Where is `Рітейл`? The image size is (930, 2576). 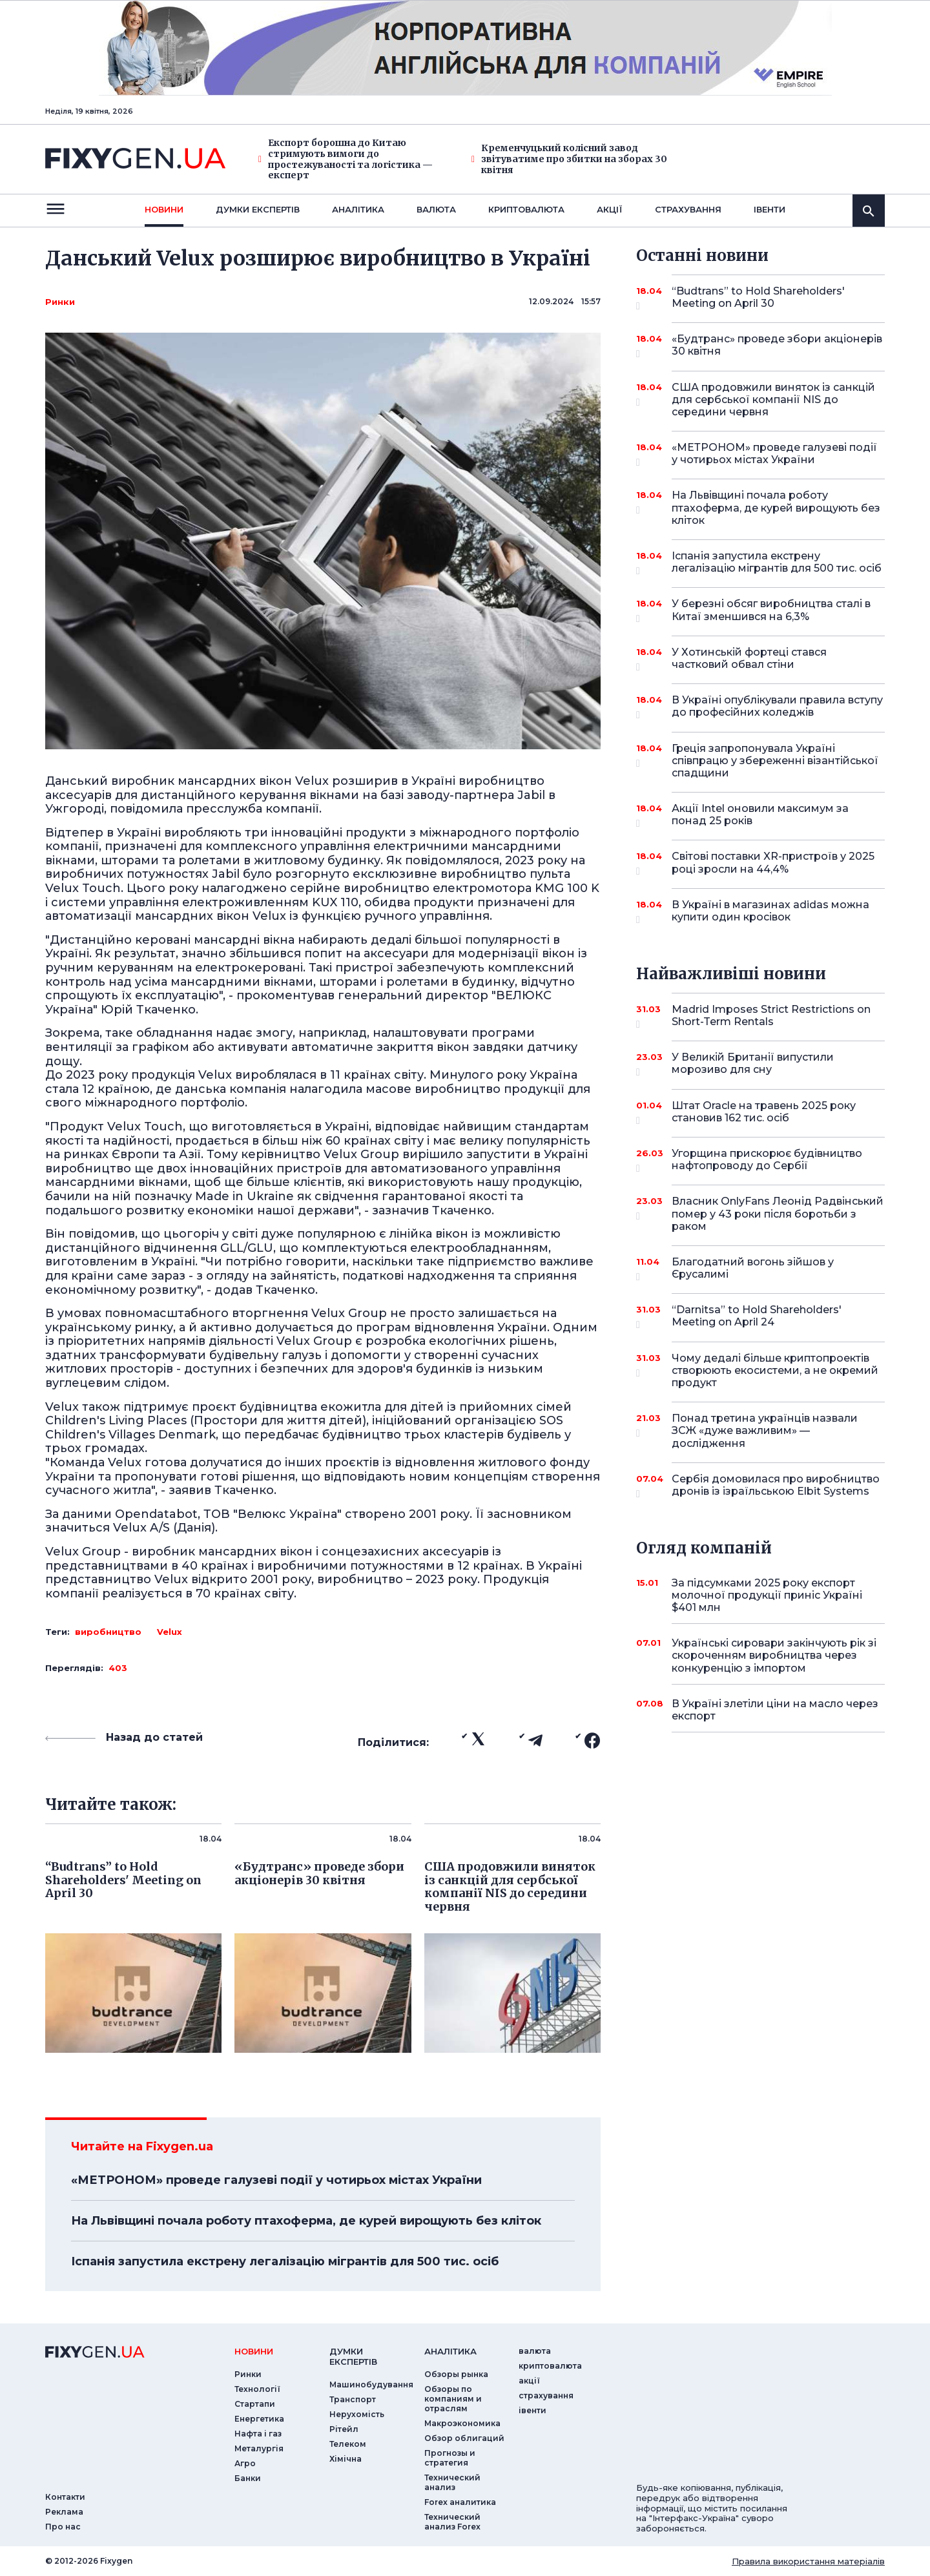 Рітейл is located at coordinates (343, 2429).